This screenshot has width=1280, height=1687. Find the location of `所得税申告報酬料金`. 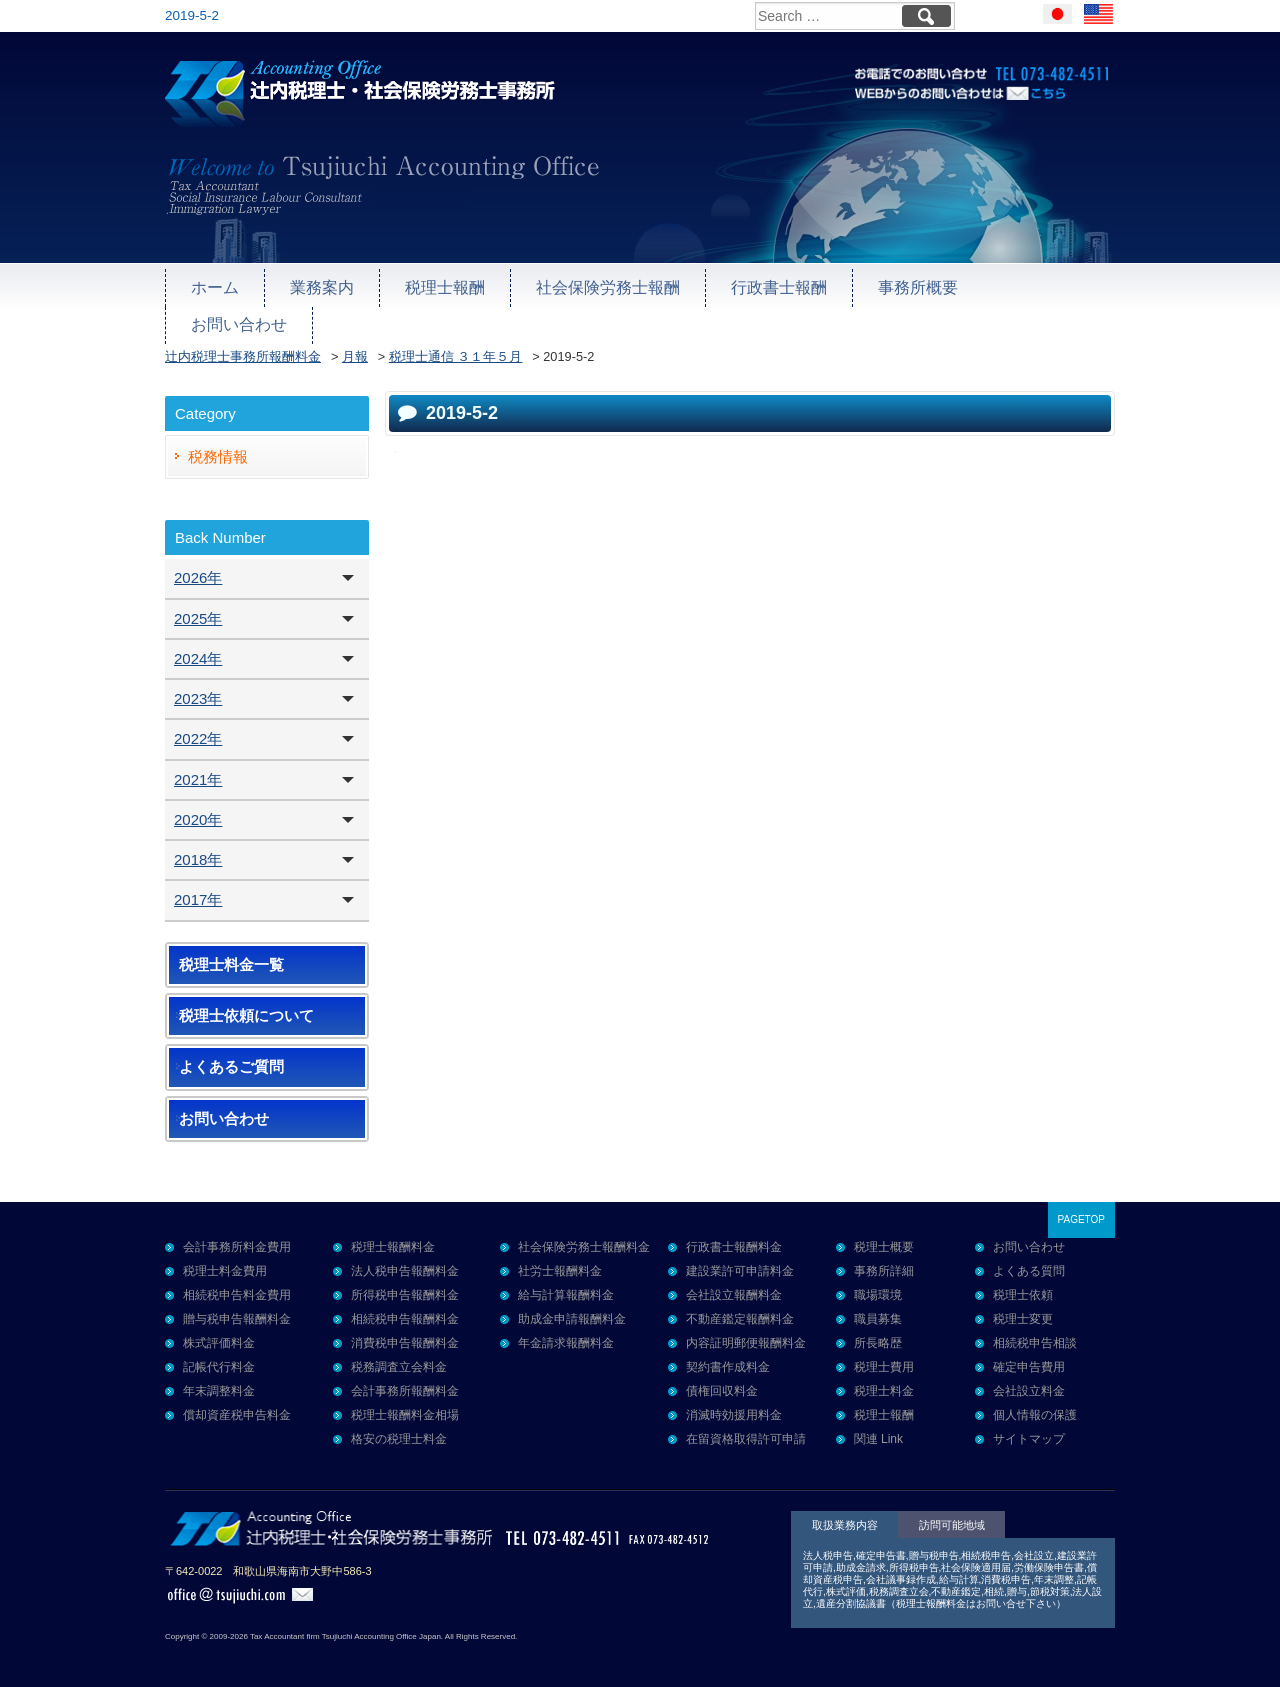

所得税申告報酬料金 is located at coordinates (405, 1283).